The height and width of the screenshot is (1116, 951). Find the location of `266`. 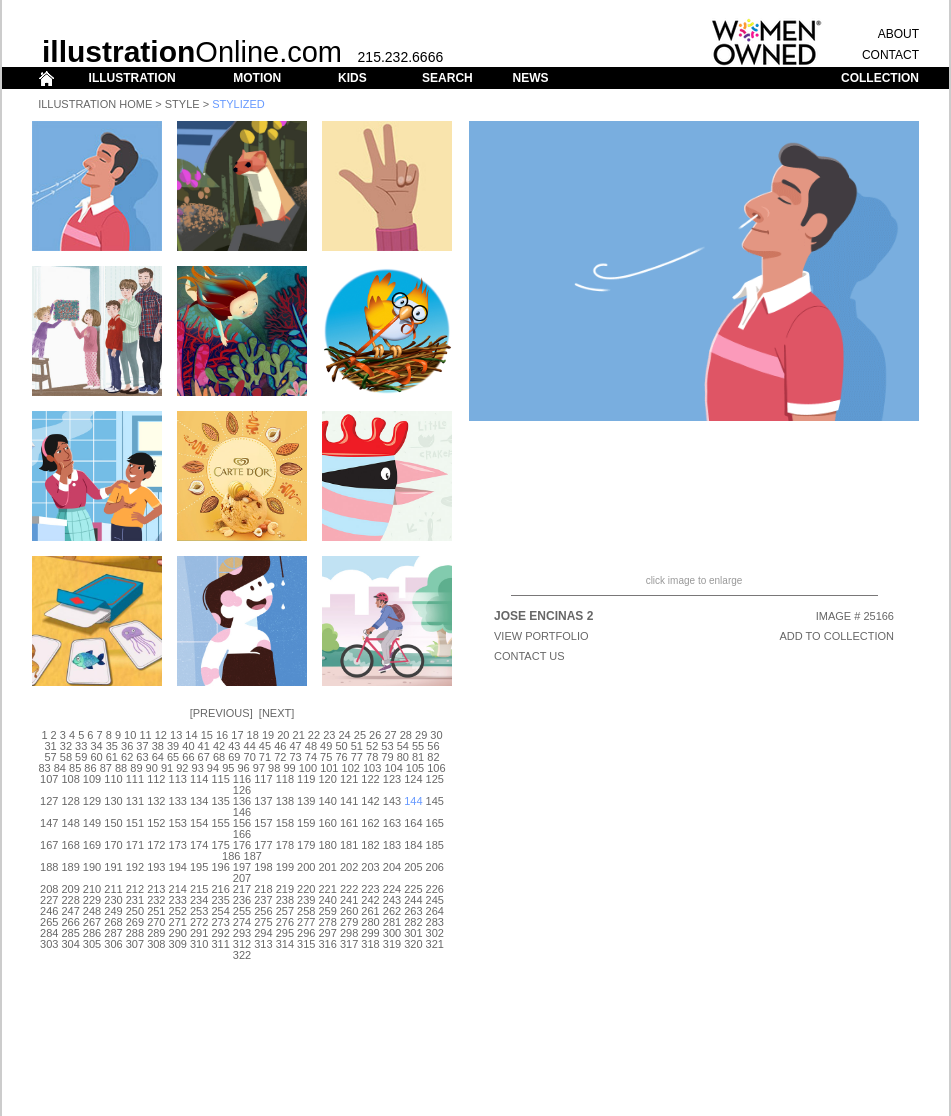

266 is located at coordinates (70, 922).